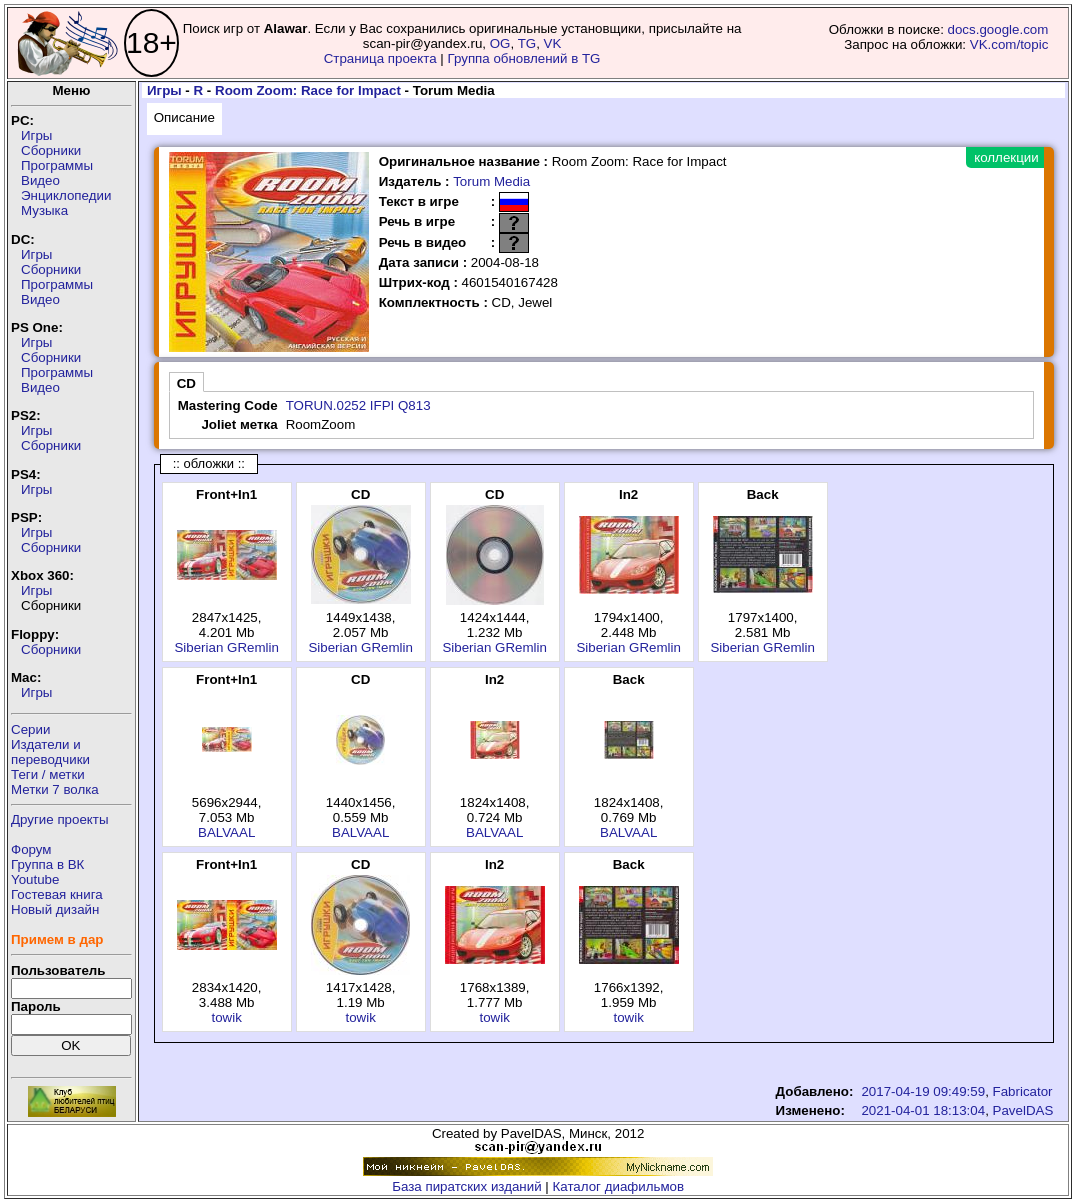  What do you see at coordinates (553, 43) in the screenshot?
I see `VK` at bounding box center [553, 43].